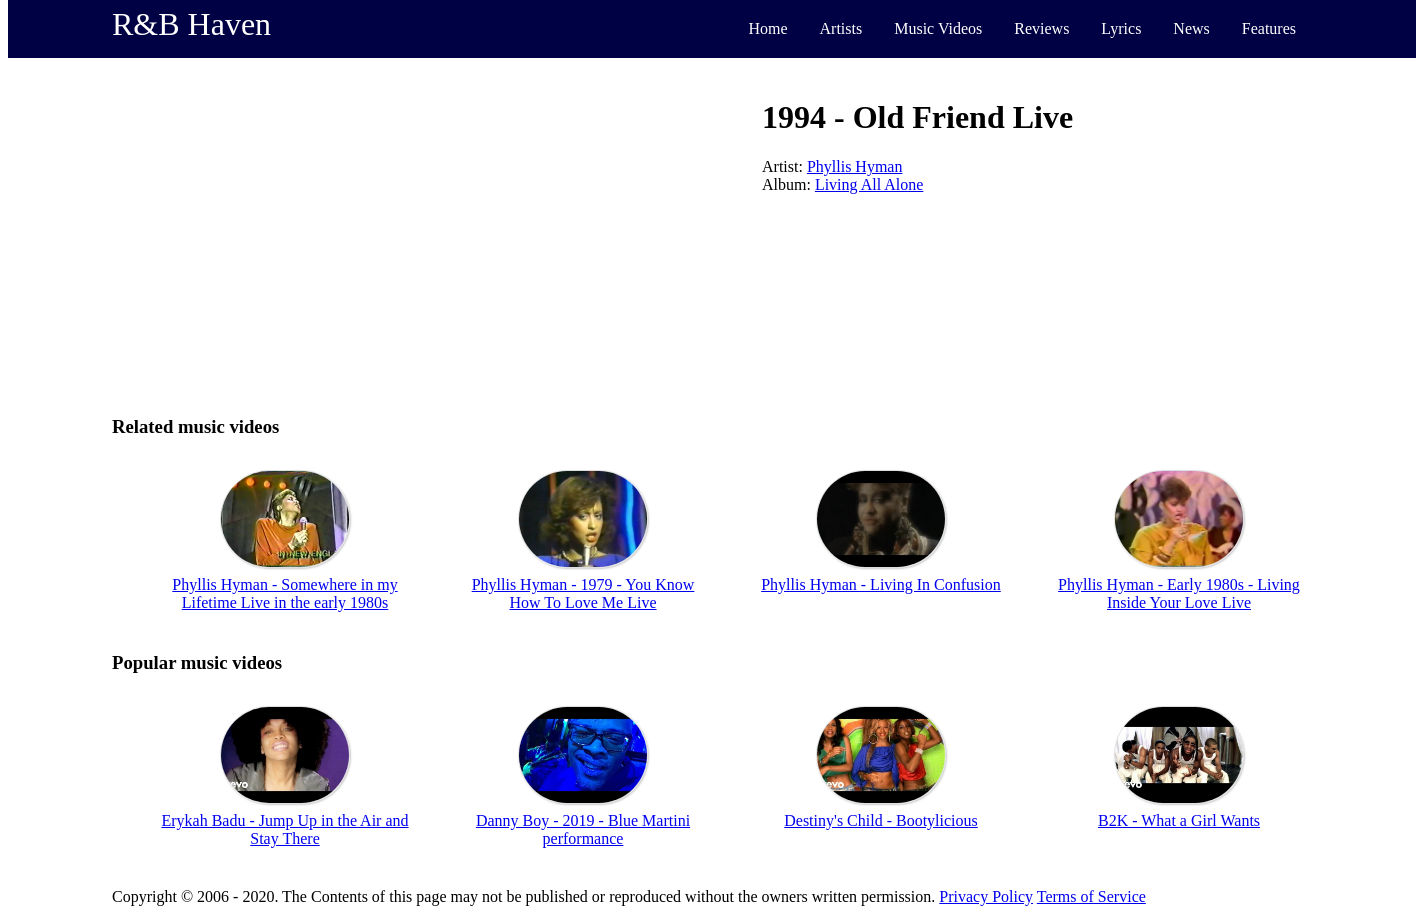  I want to click on Phyllis Hyman - Living In Confusion, so click(881, 584).